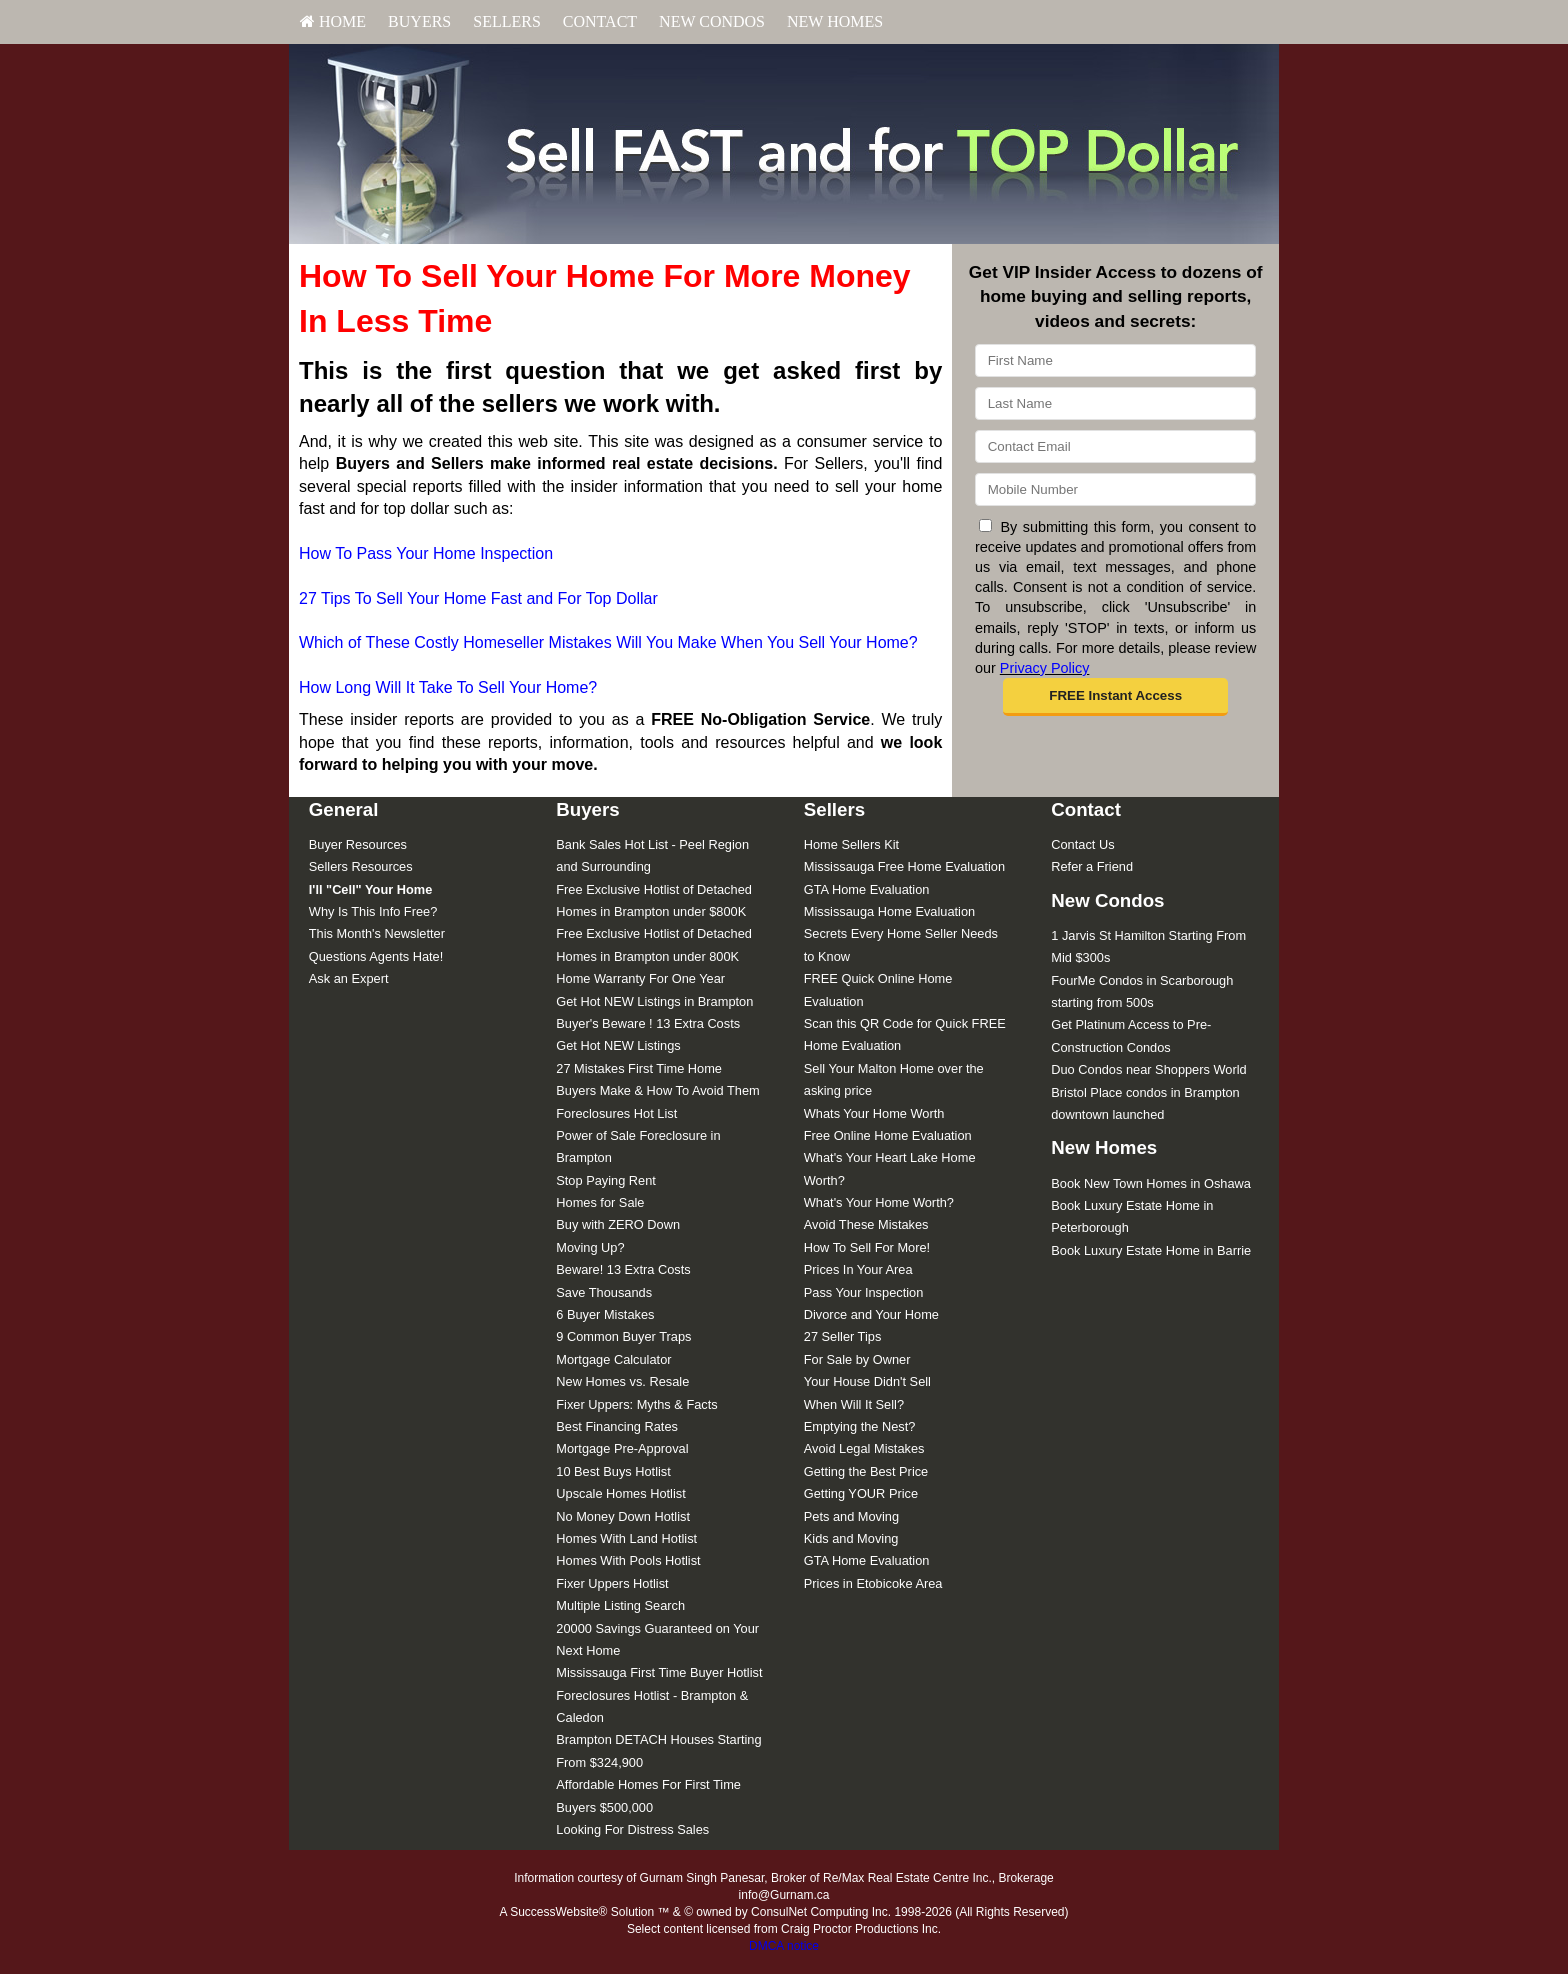 The height and width of the screenshot is (1974, 1568). Describe the element at coordinates (605, 1314) in the screenshot. I see `6 Buyer Mistakes` at that location.